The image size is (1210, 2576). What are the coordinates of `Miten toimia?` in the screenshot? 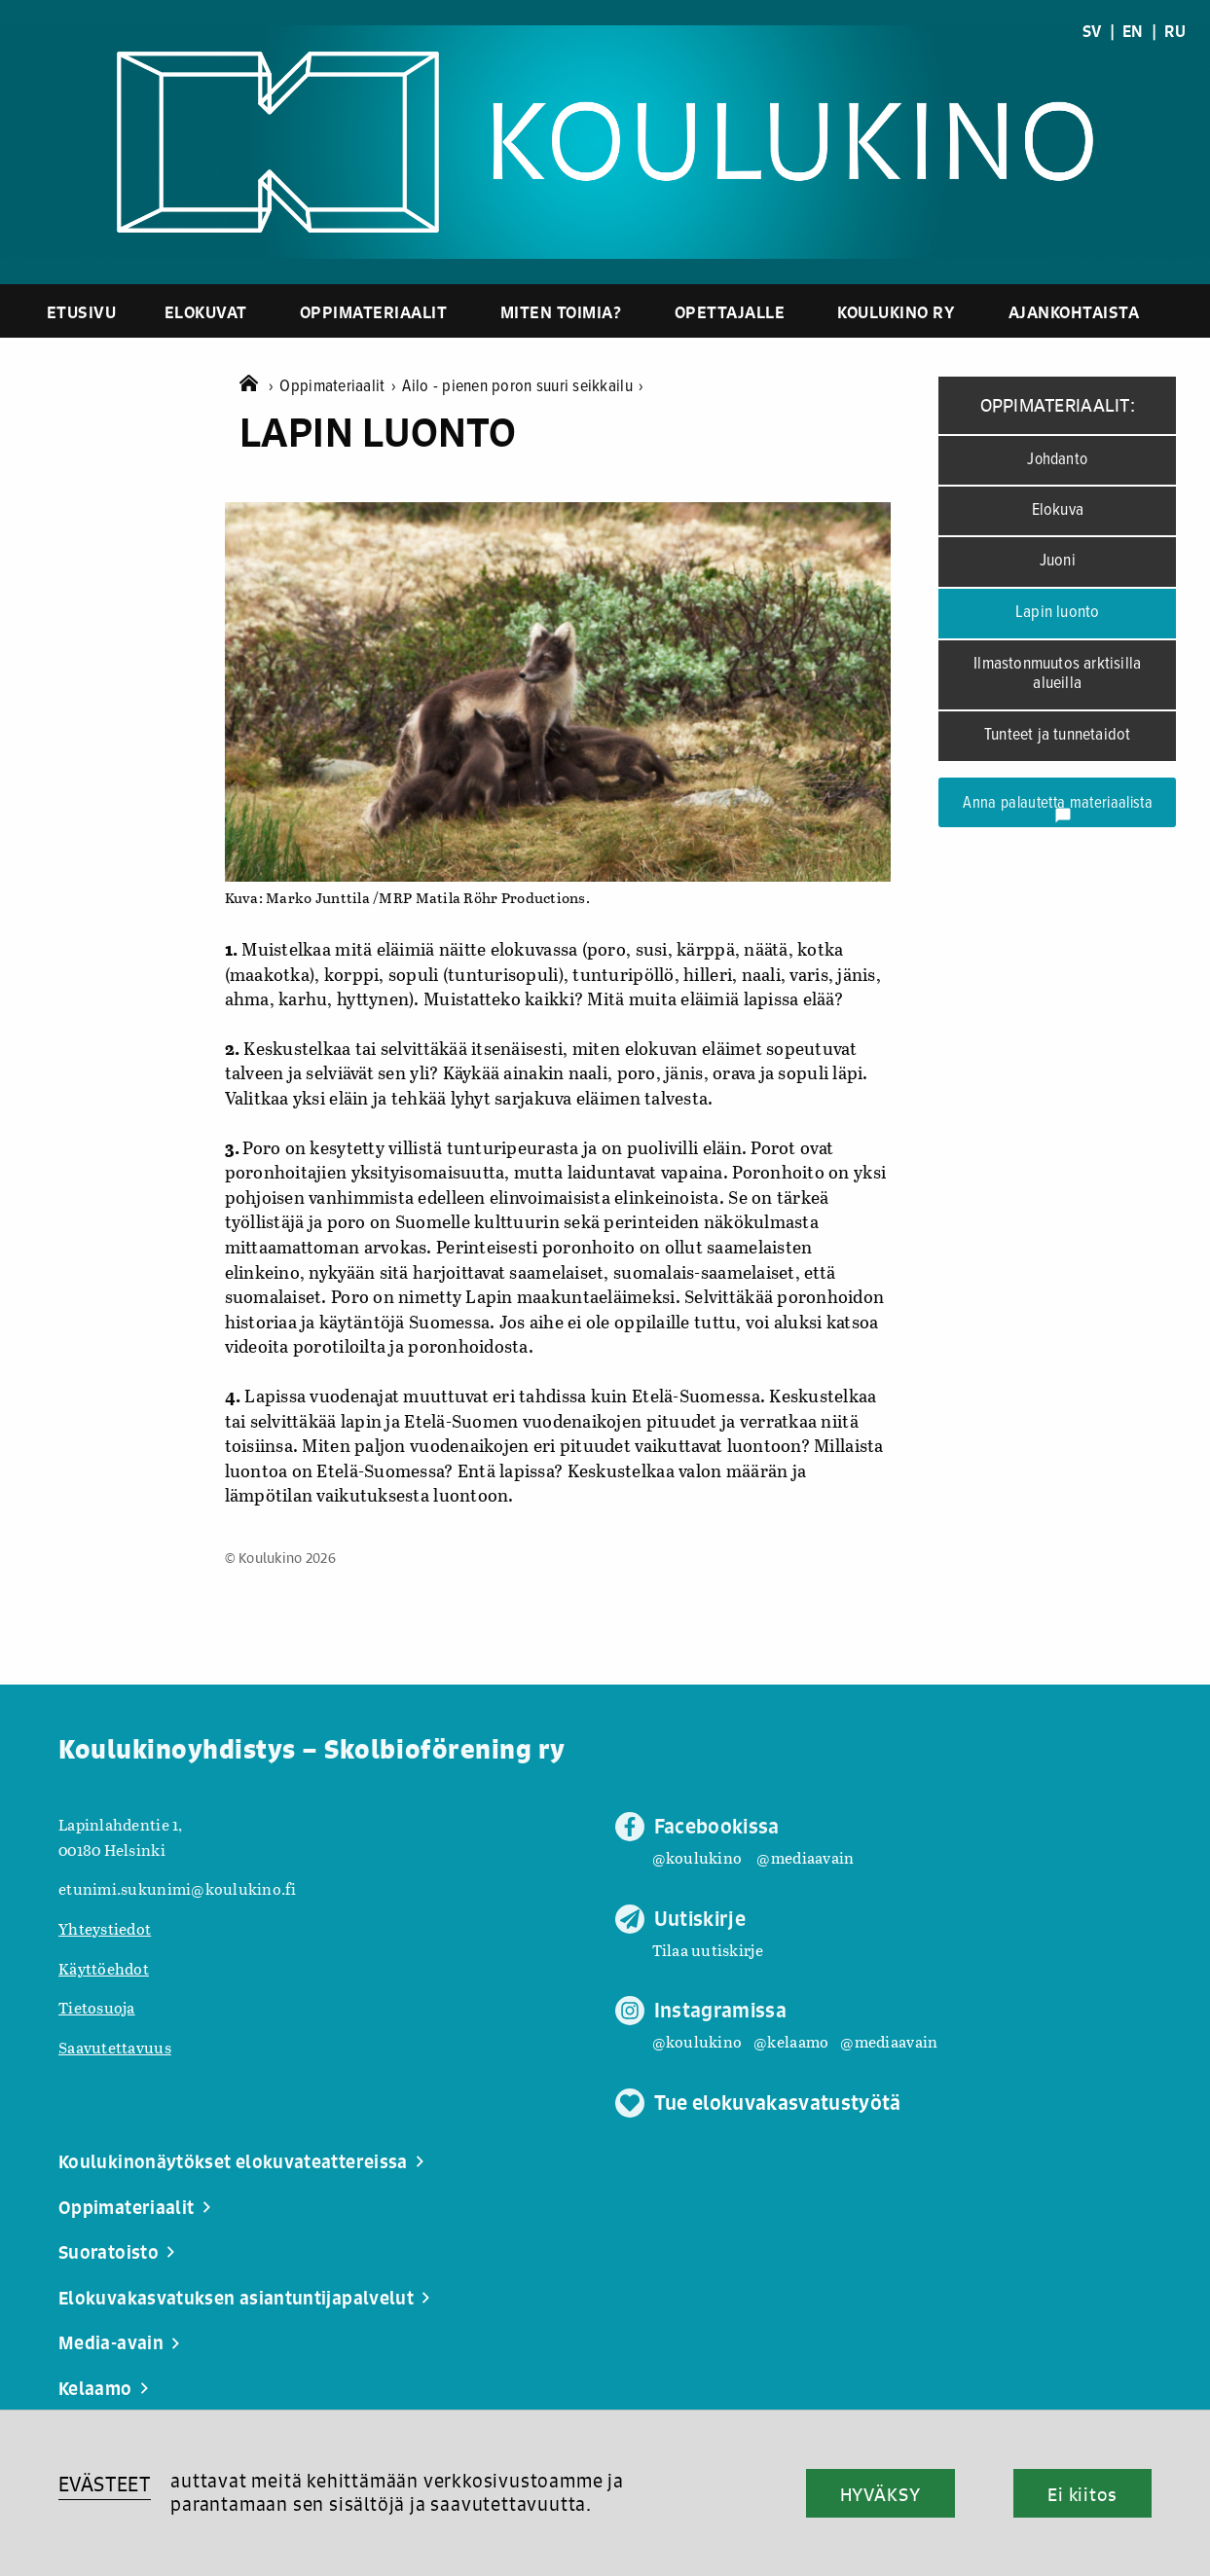 It's located at (561, 312).